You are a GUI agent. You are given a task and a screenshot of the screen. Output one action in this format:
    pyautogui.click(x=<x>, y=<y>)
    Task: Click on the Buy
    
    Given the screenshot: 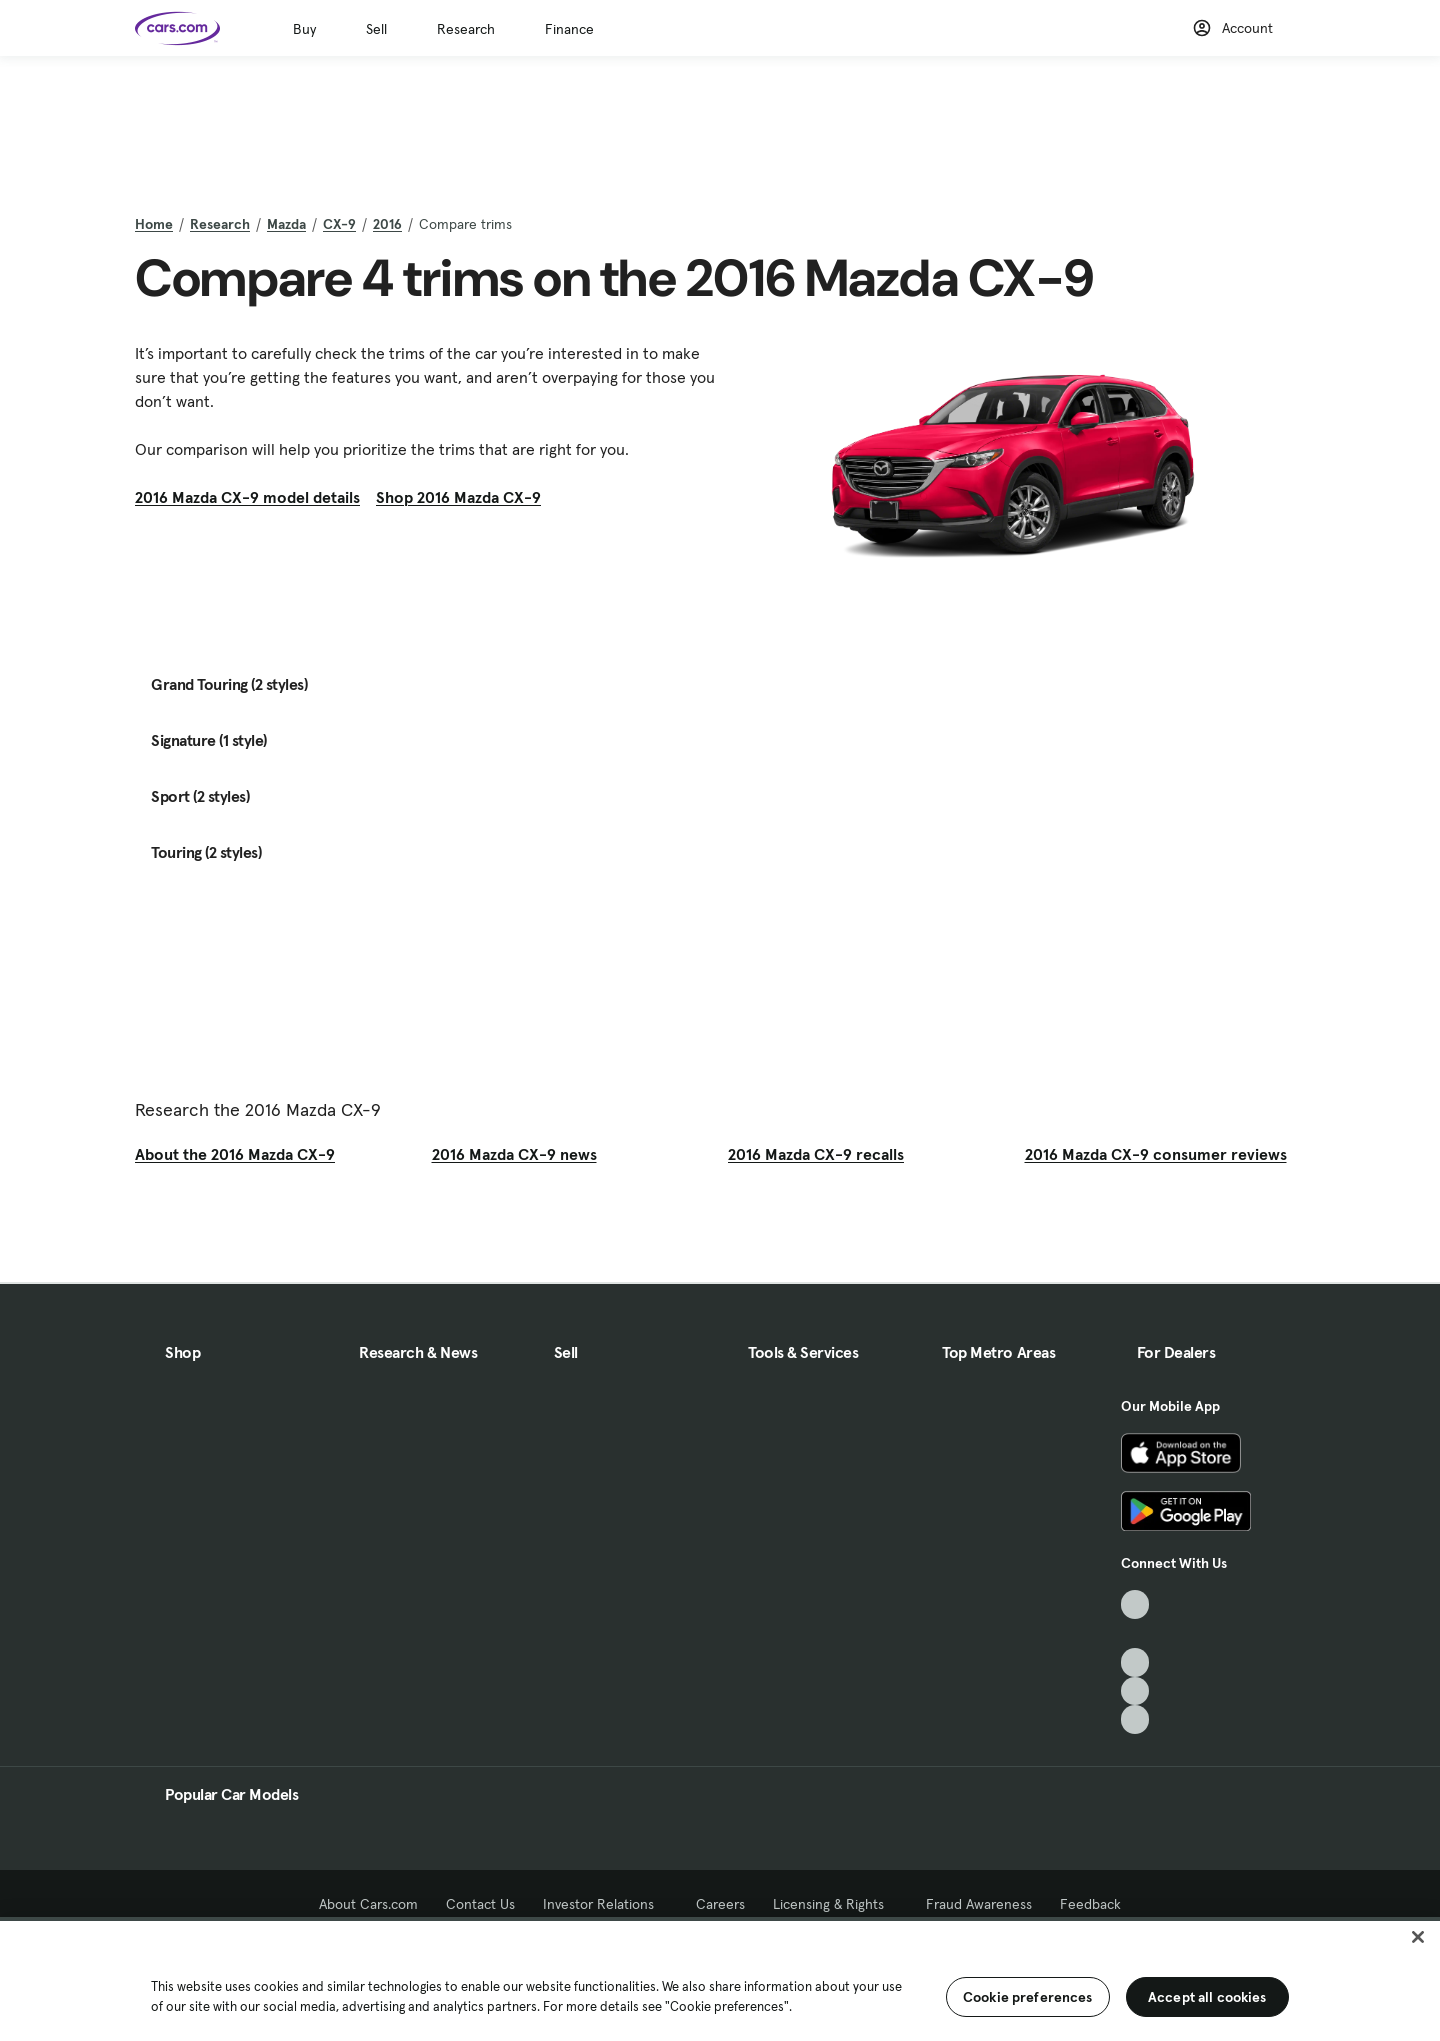 What is the action you would take?
    pyautogui.click(x=304, y=29)
    